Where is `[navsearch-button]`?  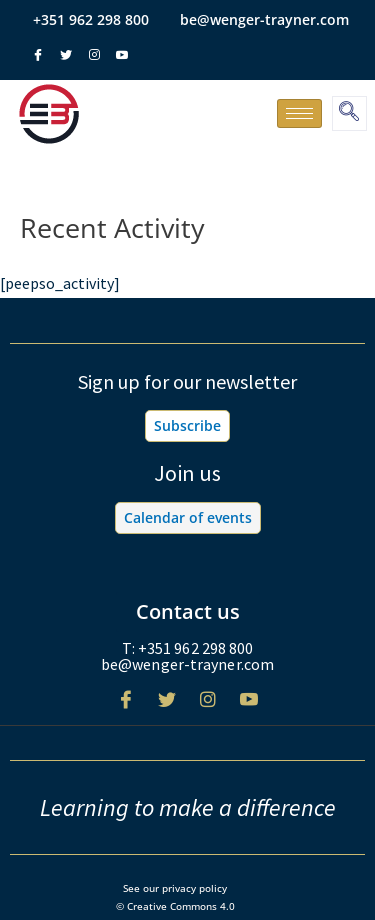 [navsearch-button] is located at coordinates (349, 113).